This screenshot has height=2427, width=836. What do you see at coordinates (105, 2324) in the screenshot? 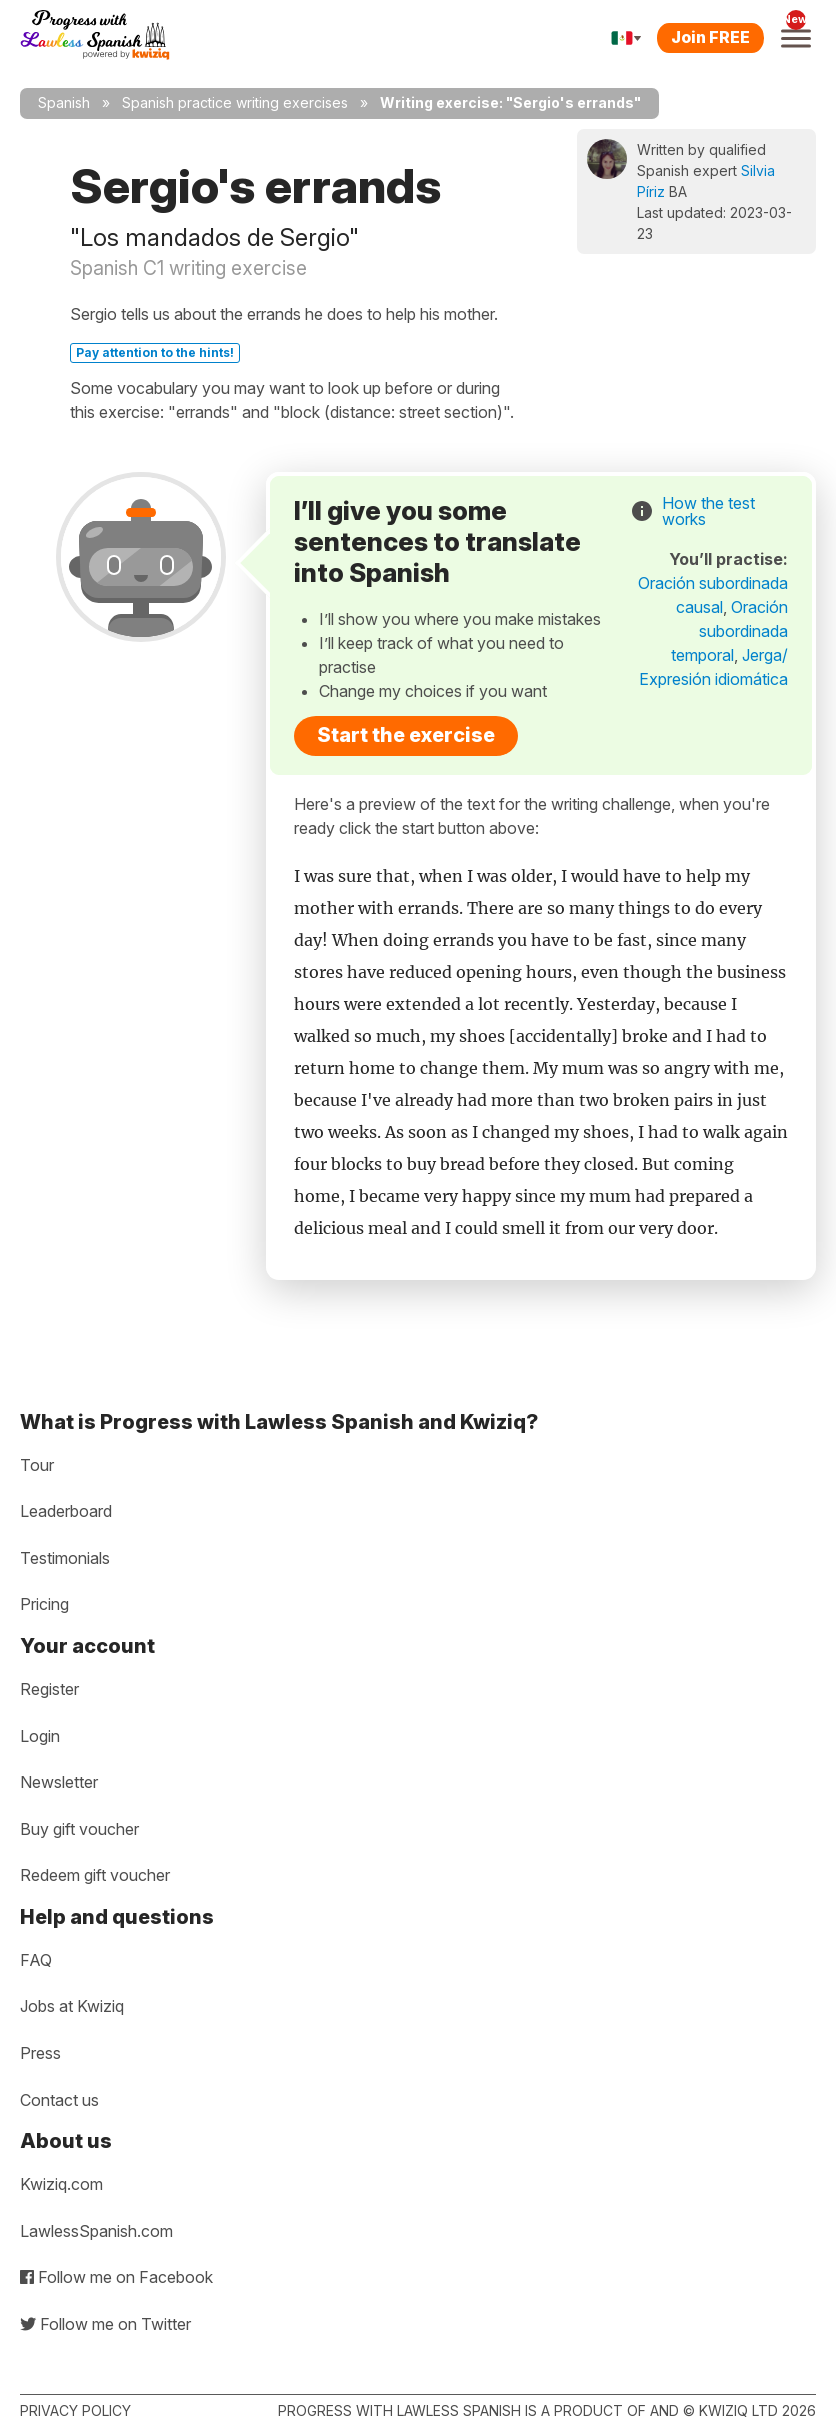
I see `Follow me on Twitter` at bounding box center [105, 2324].